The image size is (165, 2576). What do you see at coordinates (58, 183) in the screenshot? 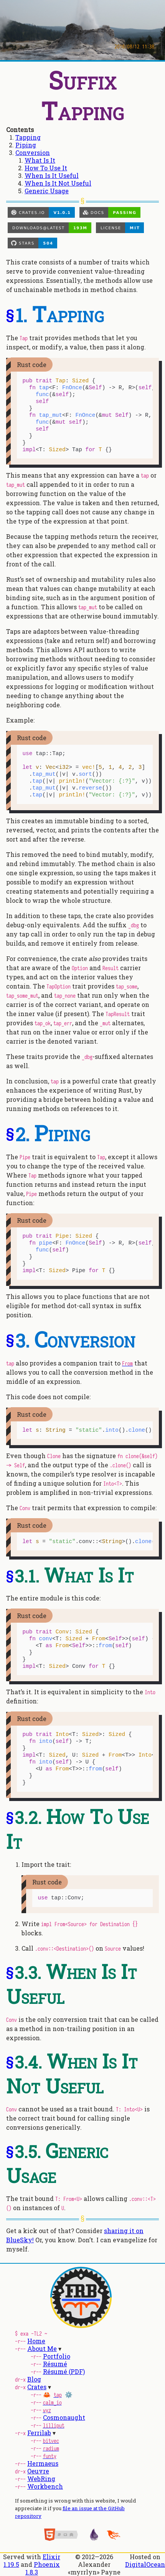
I see `When Is It Not Useful` at bounding box center [58, 183].